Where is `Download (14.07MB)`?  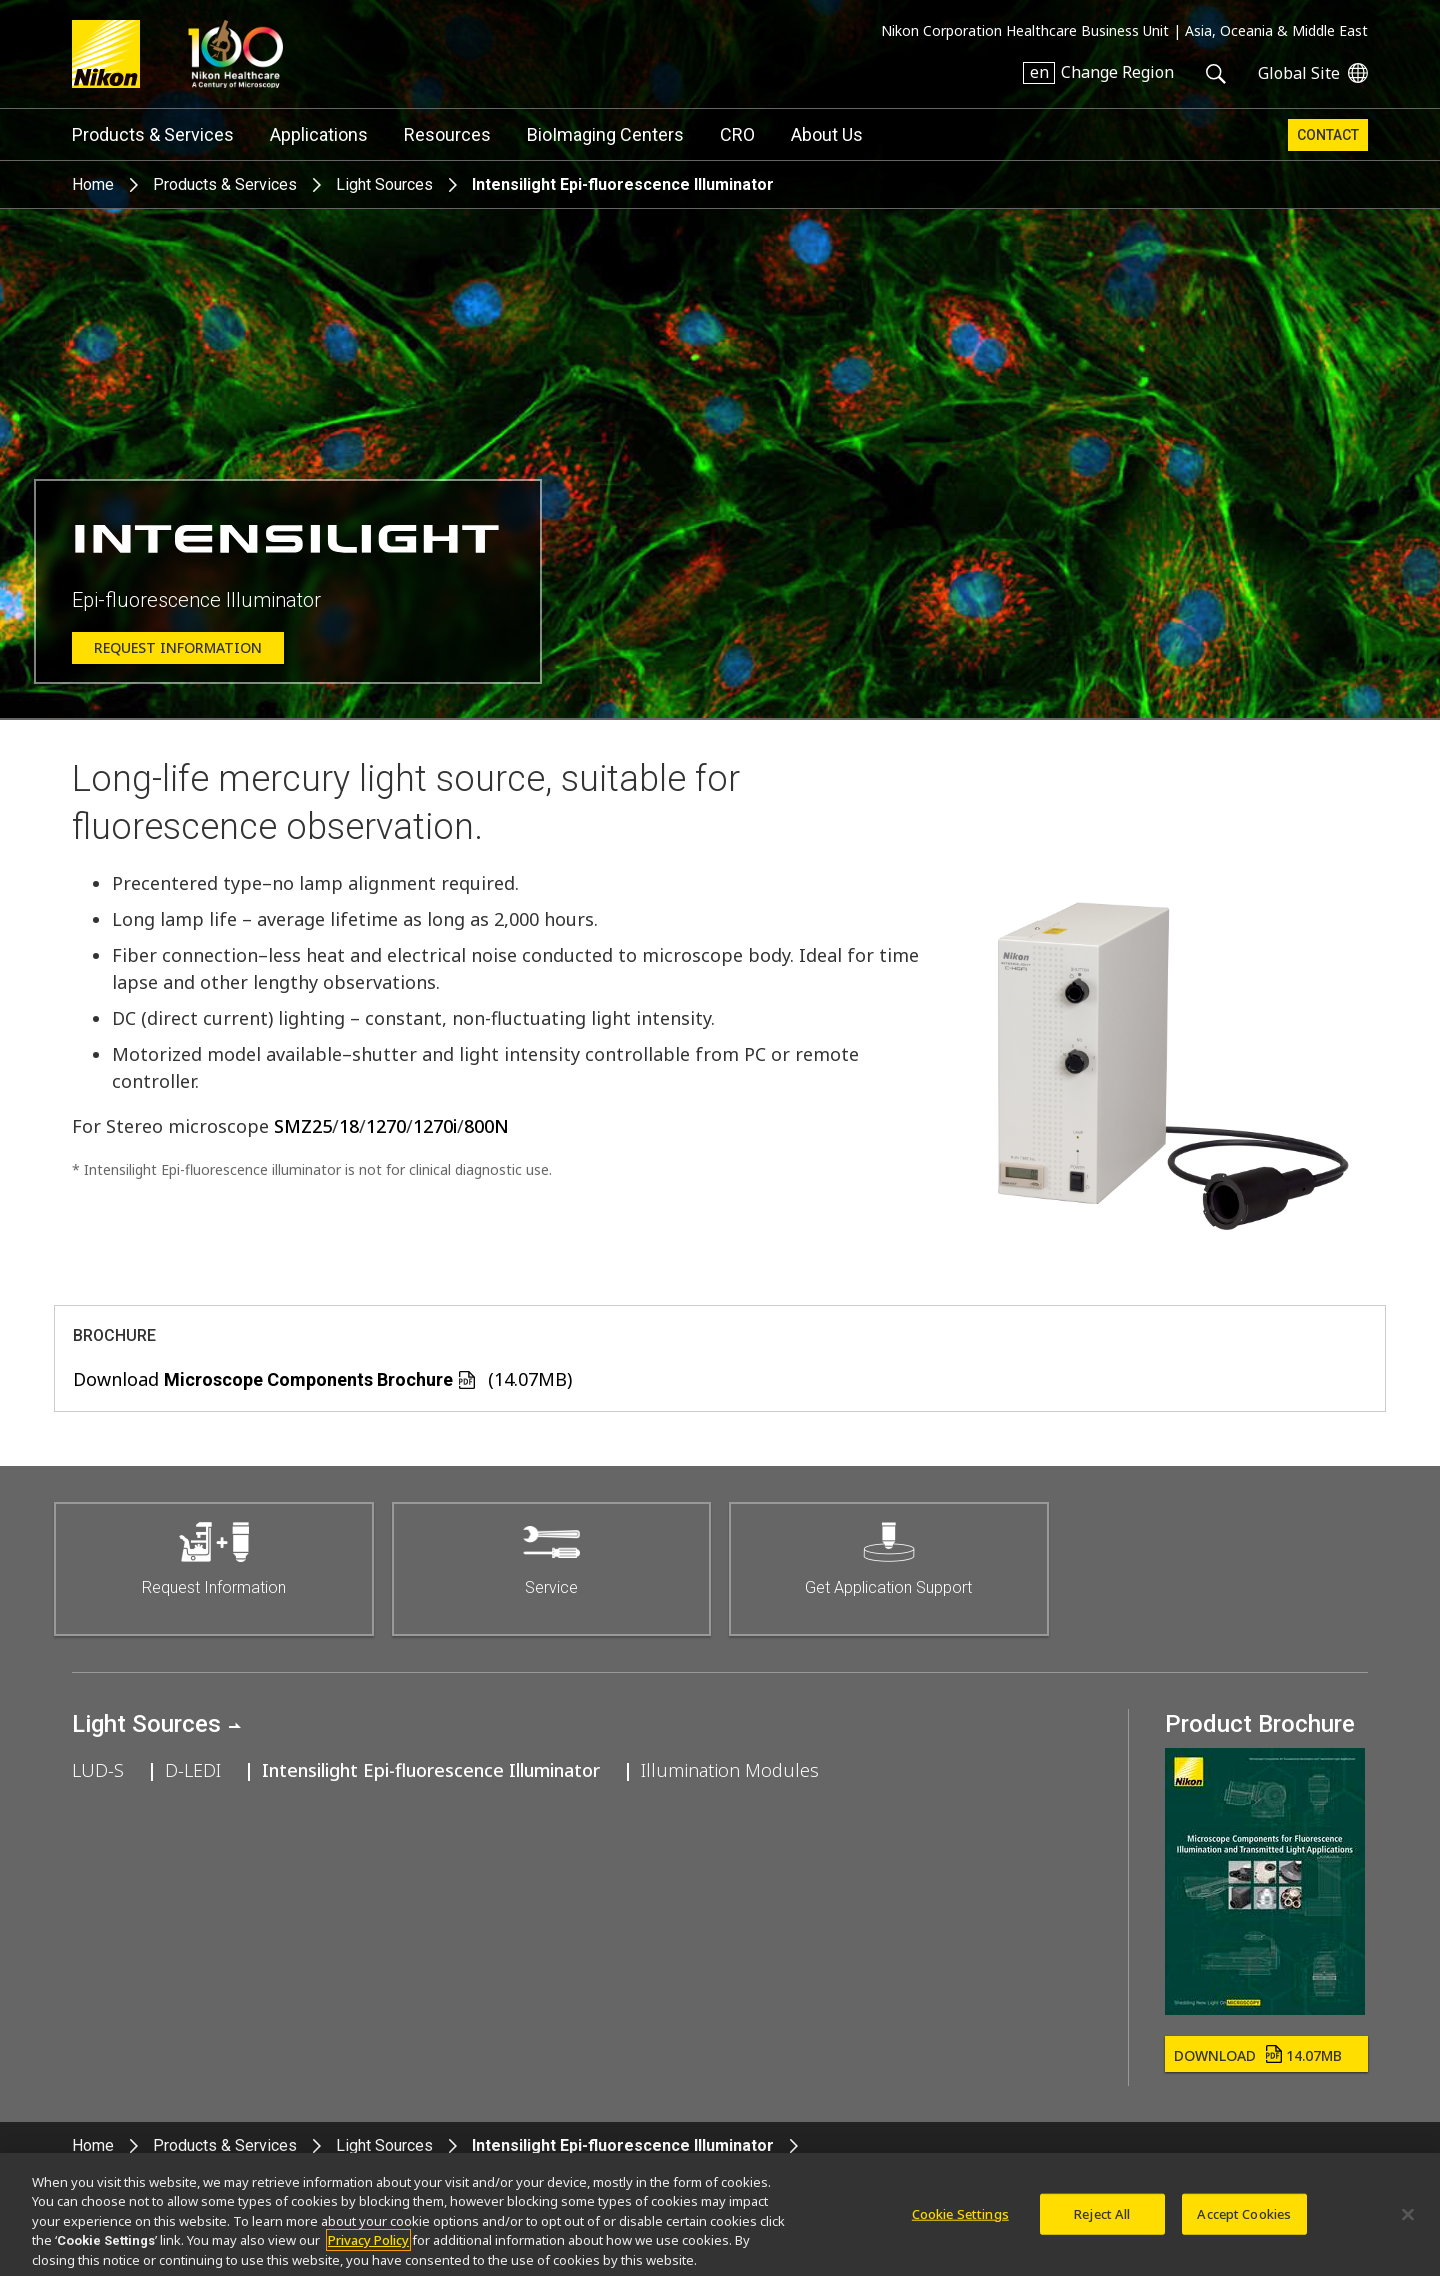 Download (14.07MB) is located at coordinates (322, 1379).